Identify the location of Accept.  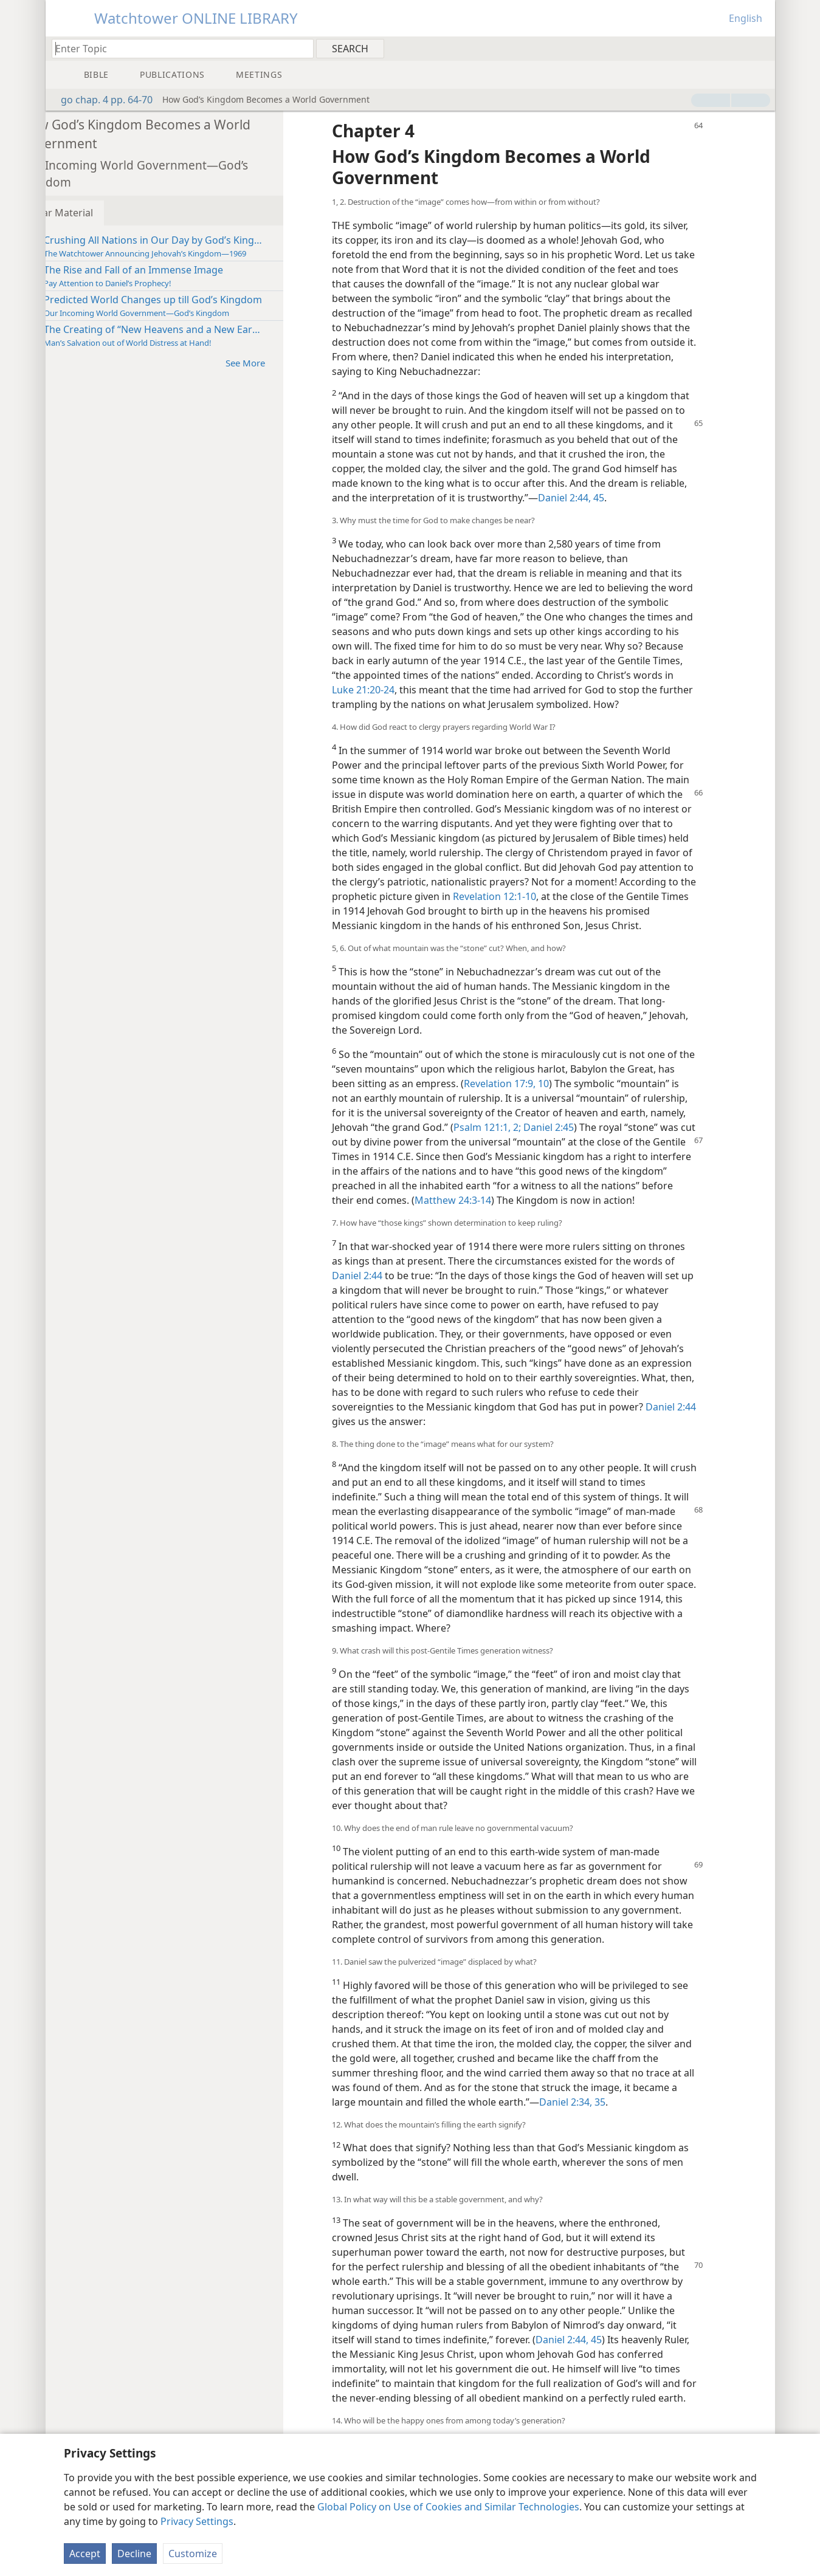
(84, 2553).